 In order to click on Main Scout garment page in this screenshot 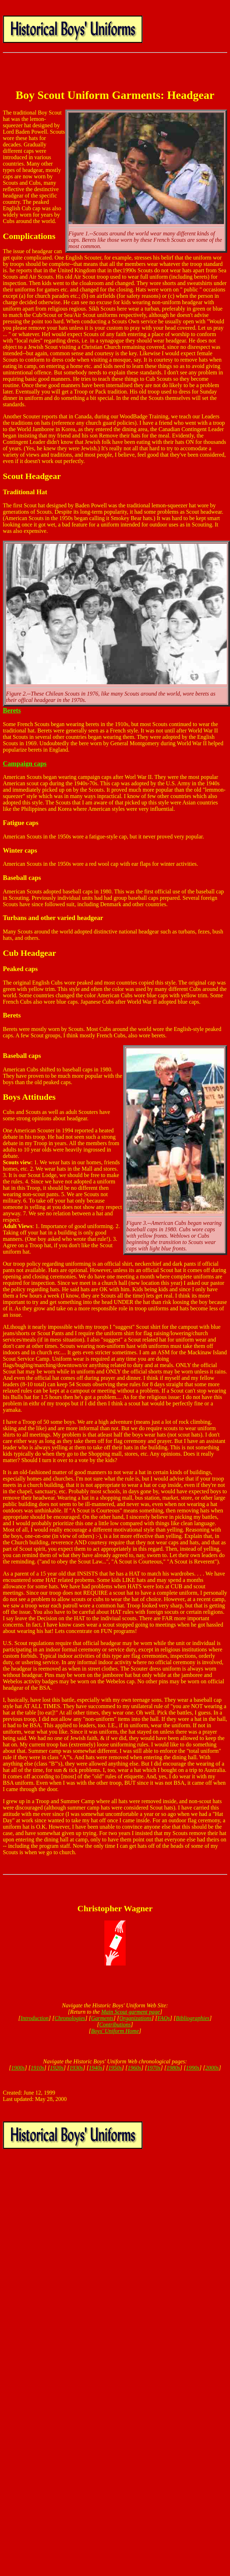, I will do `click(130, 2012)`.